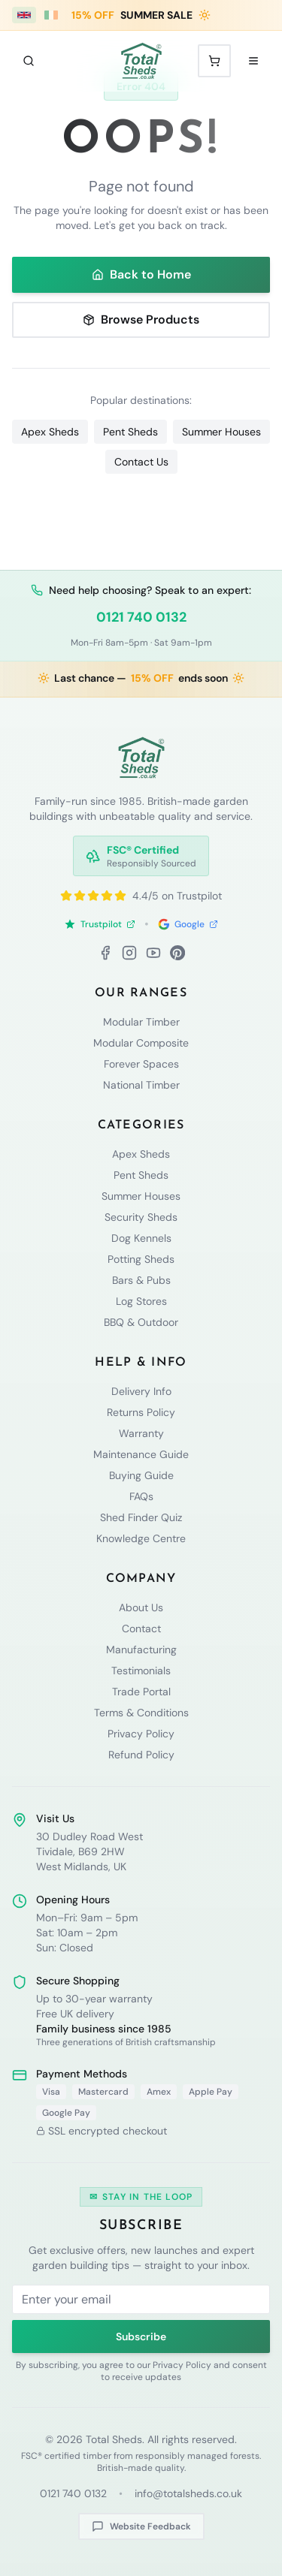 This screenshot has width=282, height=2576. Describe the element at coordinates (221, 431) in the screenshot. I see `Summer Houses` at that location.